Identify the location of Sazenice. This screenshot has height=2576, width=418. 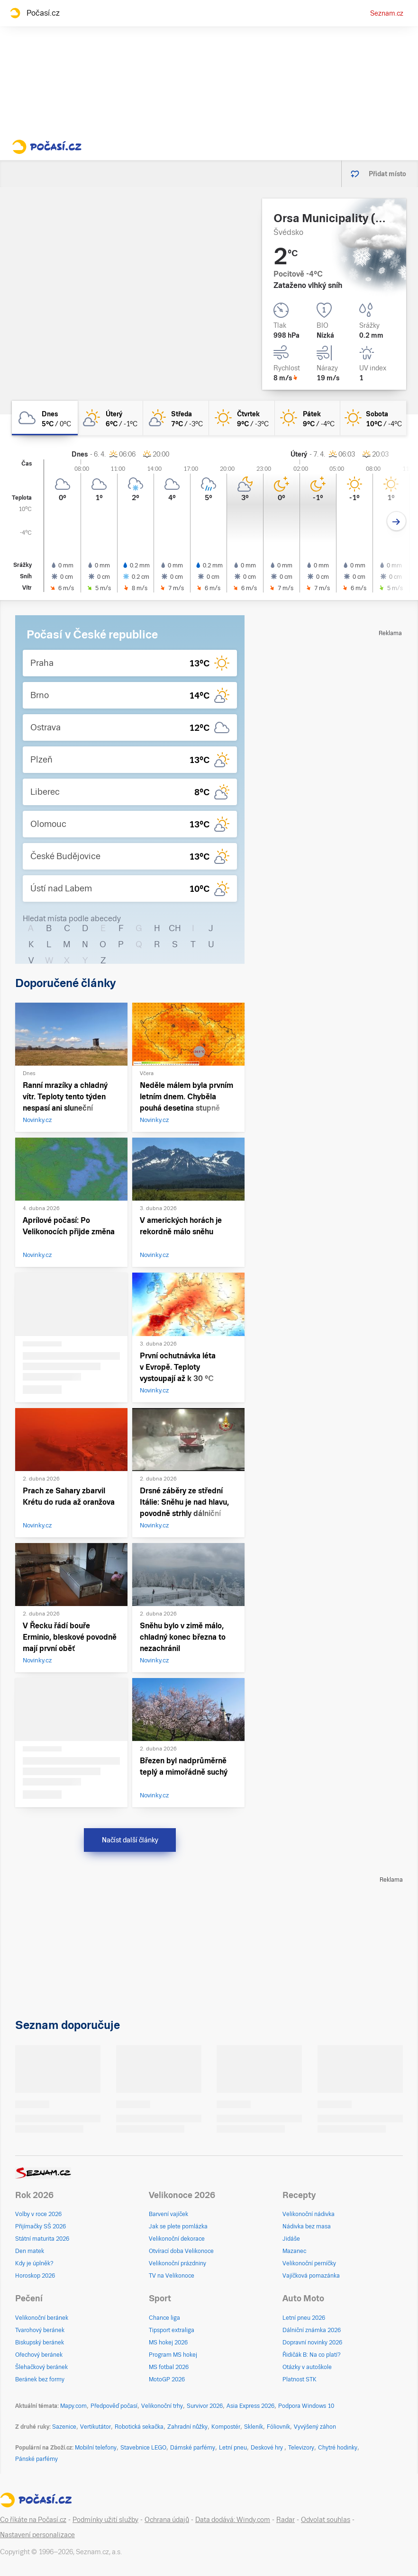
(64, 2426).